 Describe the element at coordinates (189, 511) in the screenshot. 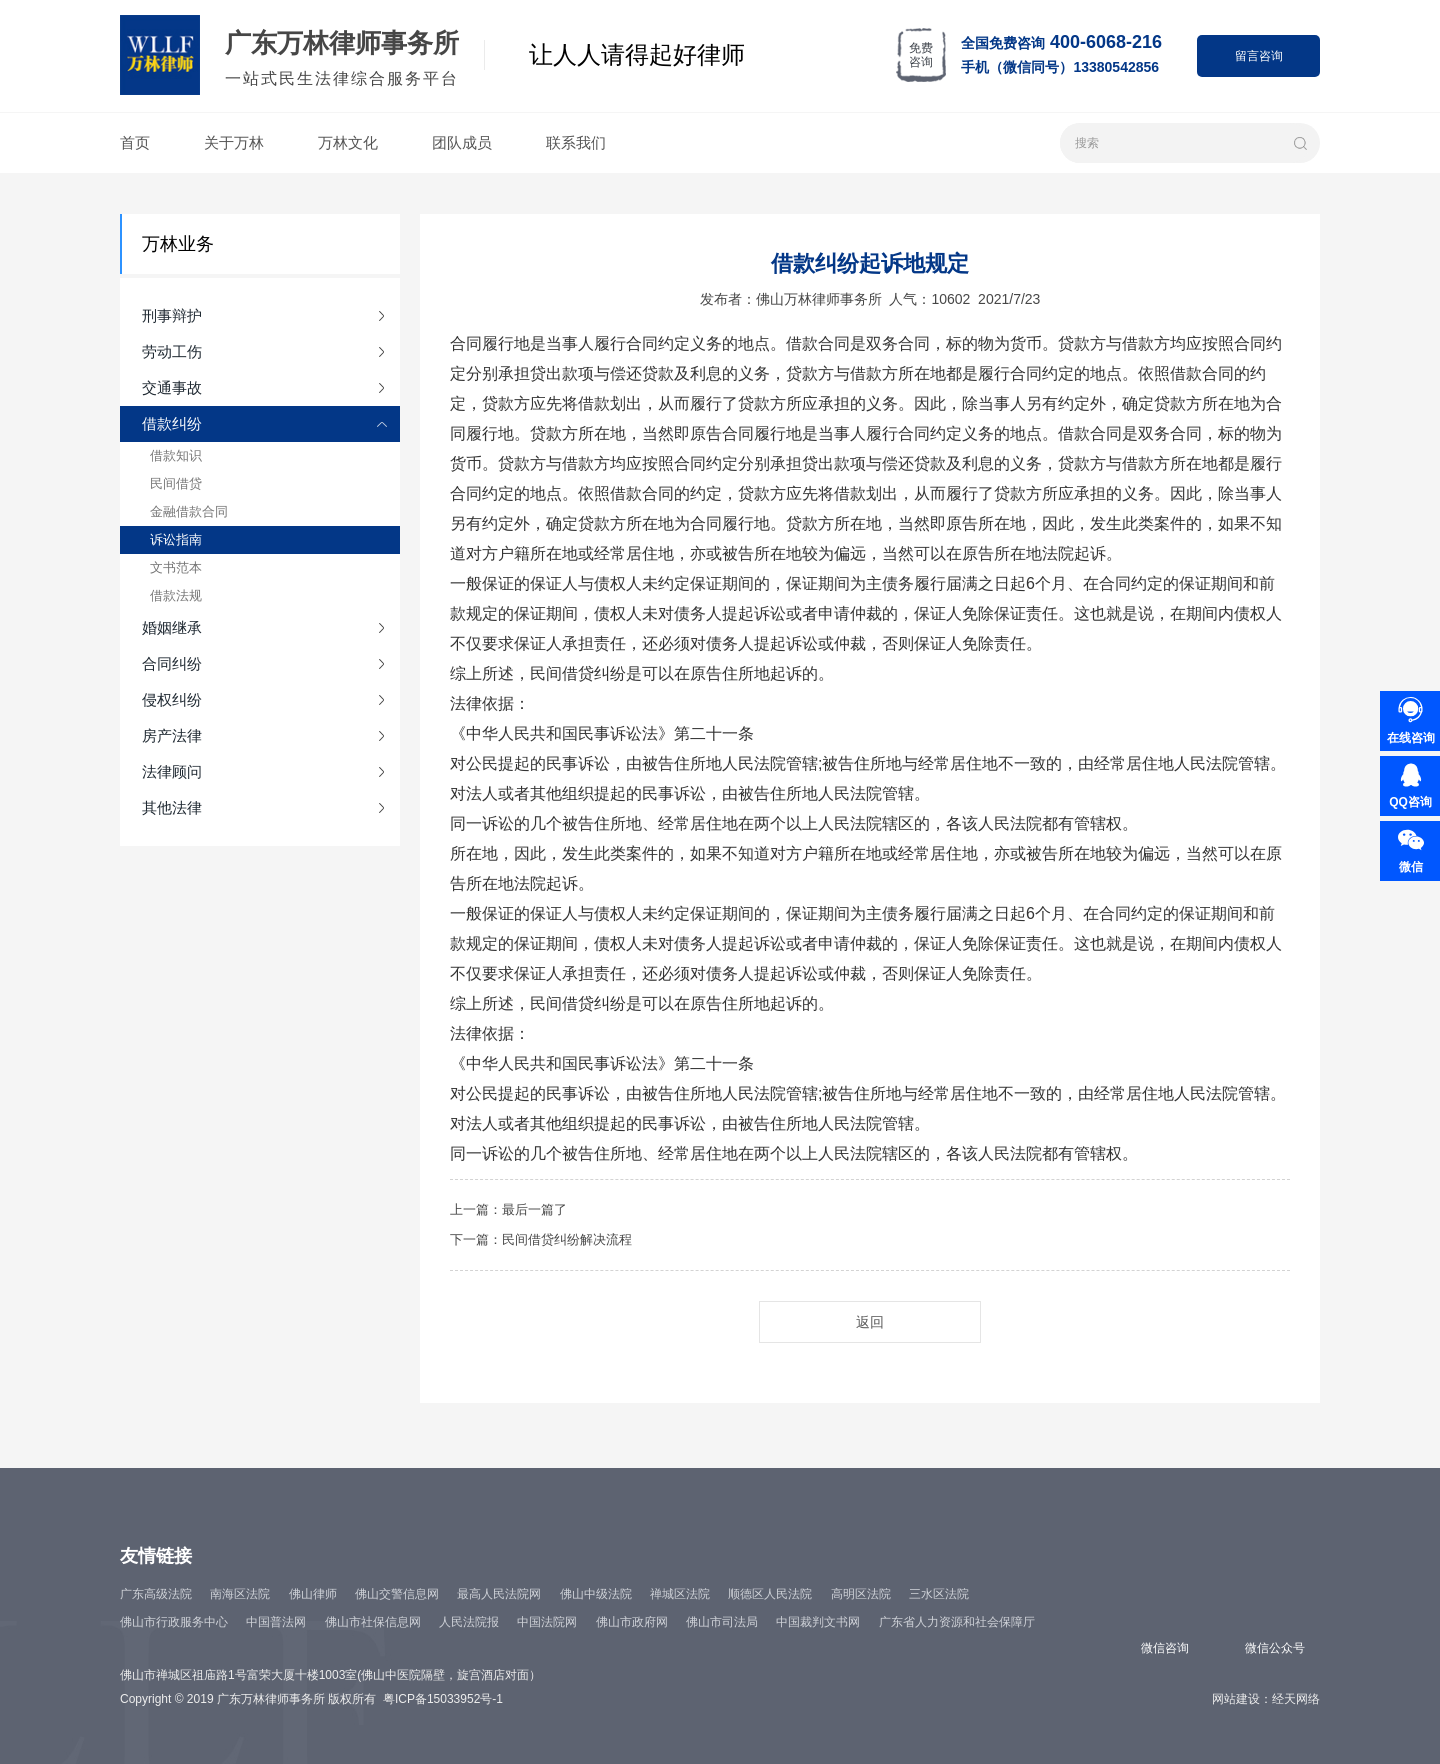

I see `金融借款合同` at that location.